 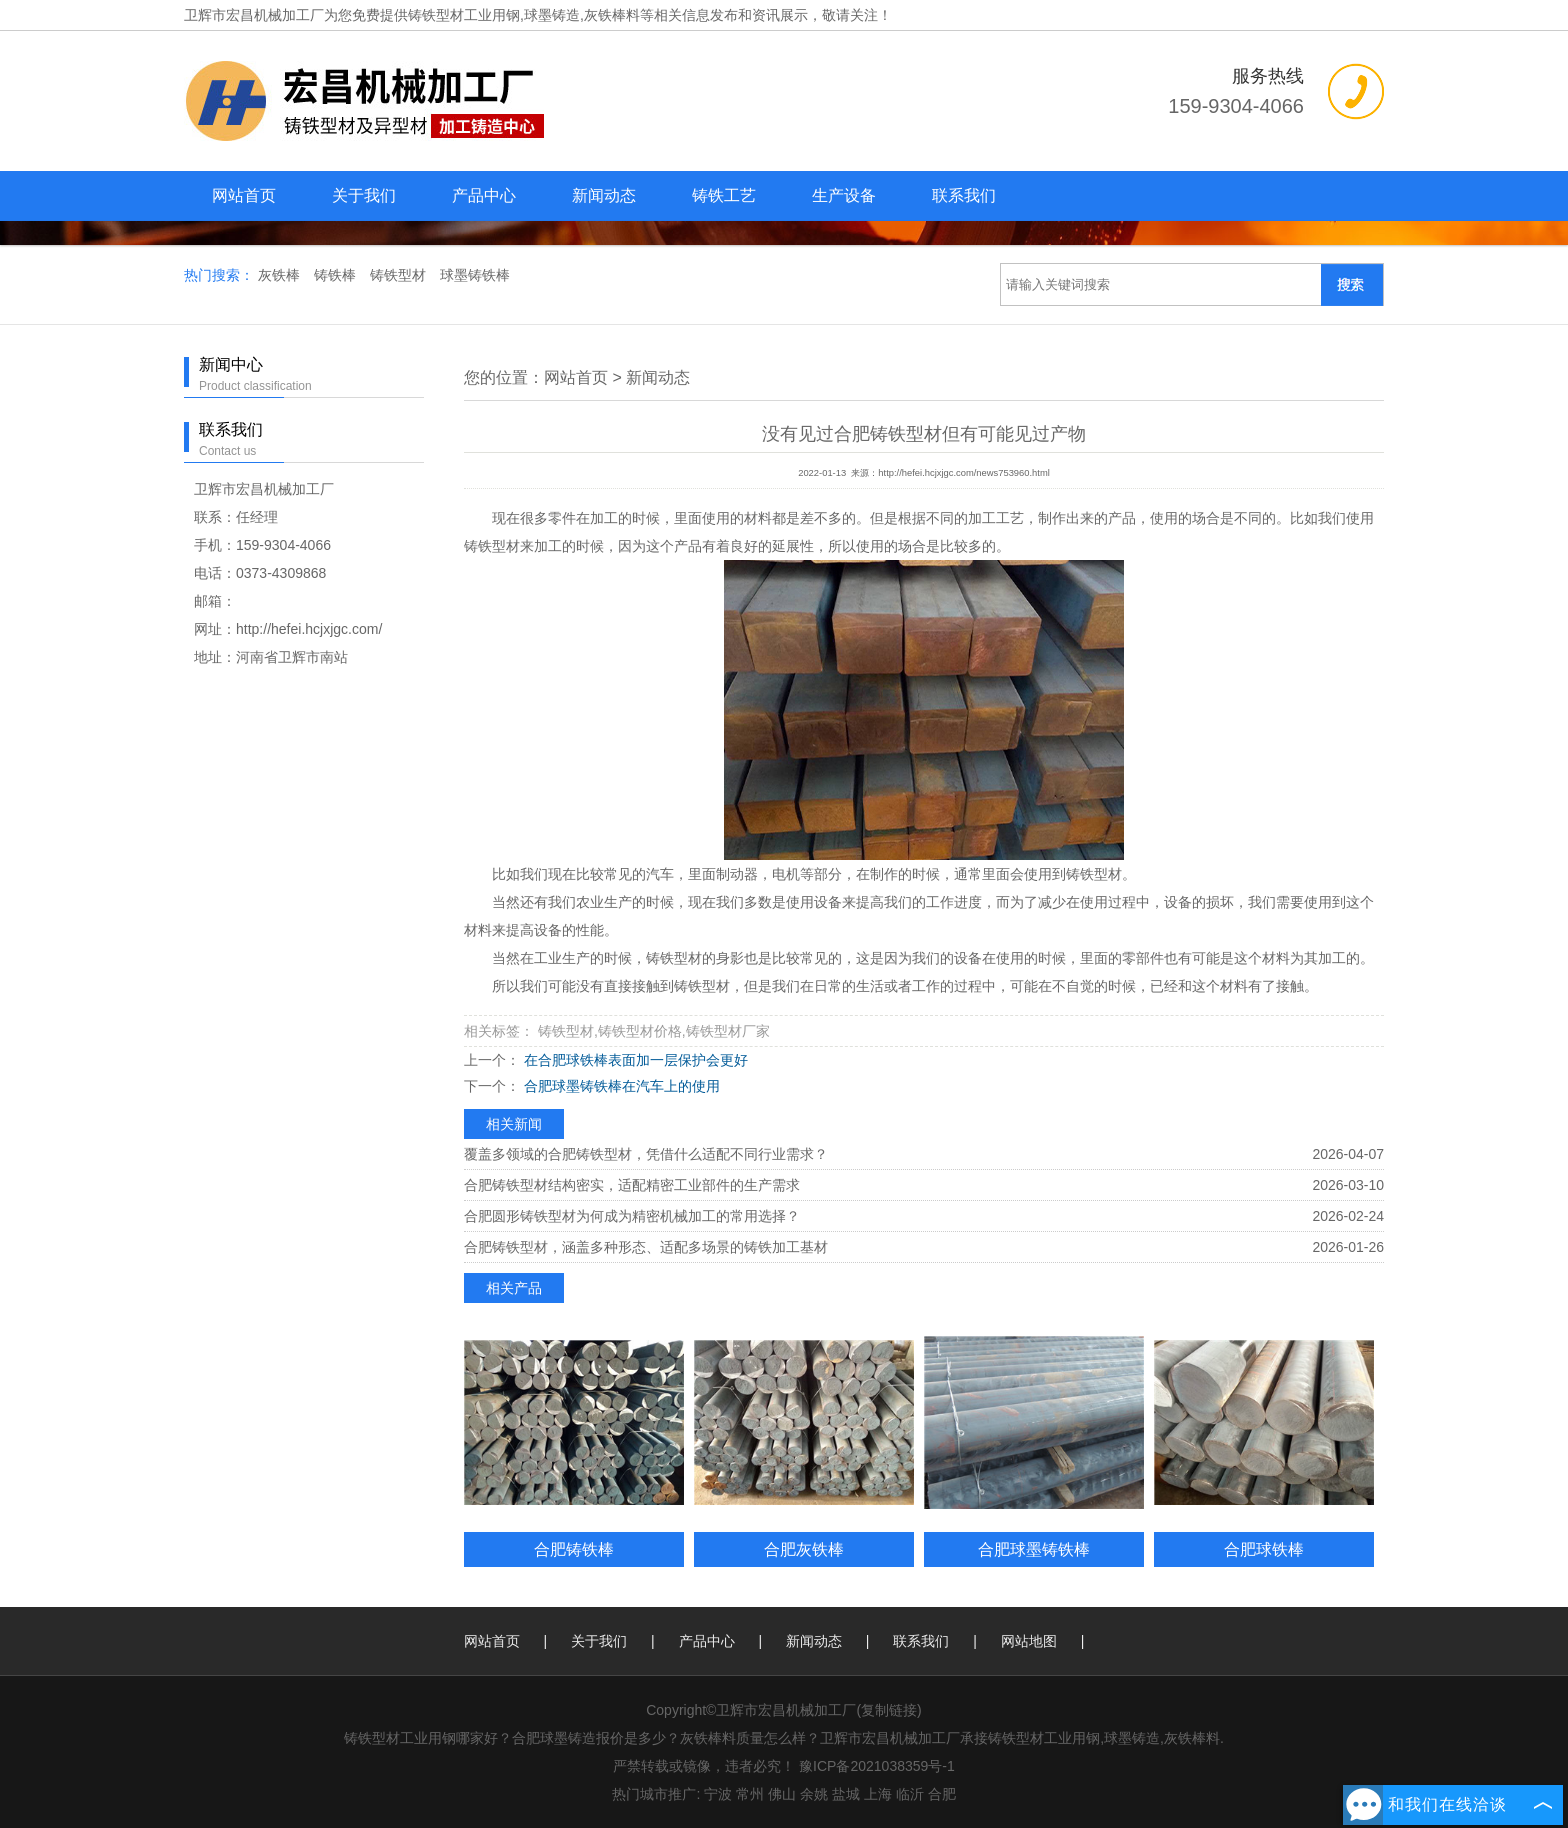 What do you see at coordinates (877, 1766) in the screenshot?
I see `豫ICP备2021038359号-1` at bounding box center [877, 1766].